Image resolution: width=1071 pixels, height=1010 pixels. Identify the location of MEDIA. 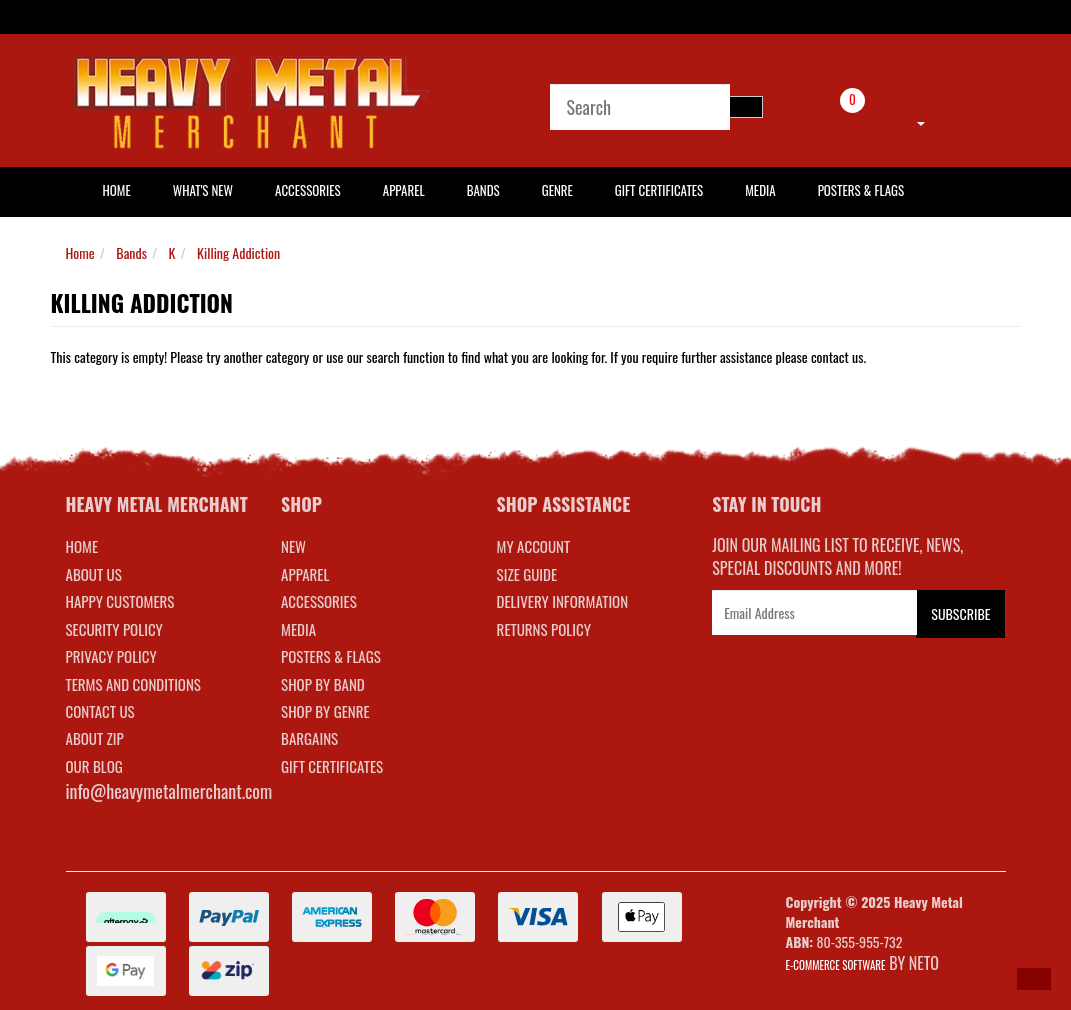
(298, 629).